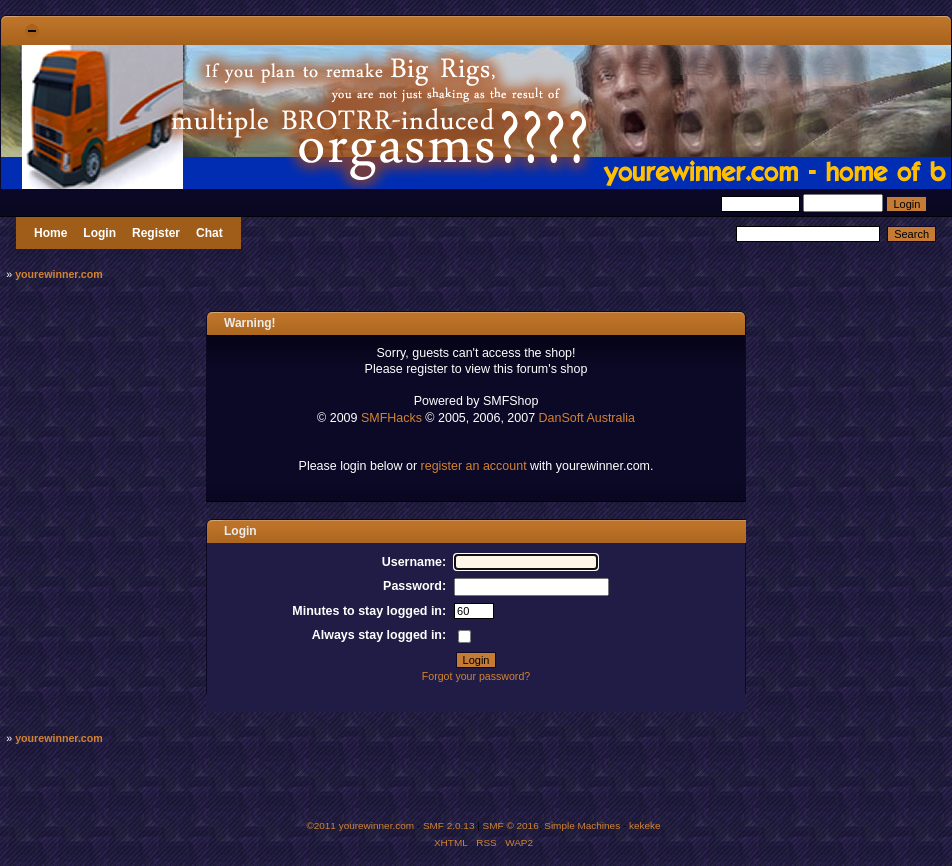  Describe the element at coordinates (449, 825) in the screenshot. I see `SMF 2.0.13` at that location.